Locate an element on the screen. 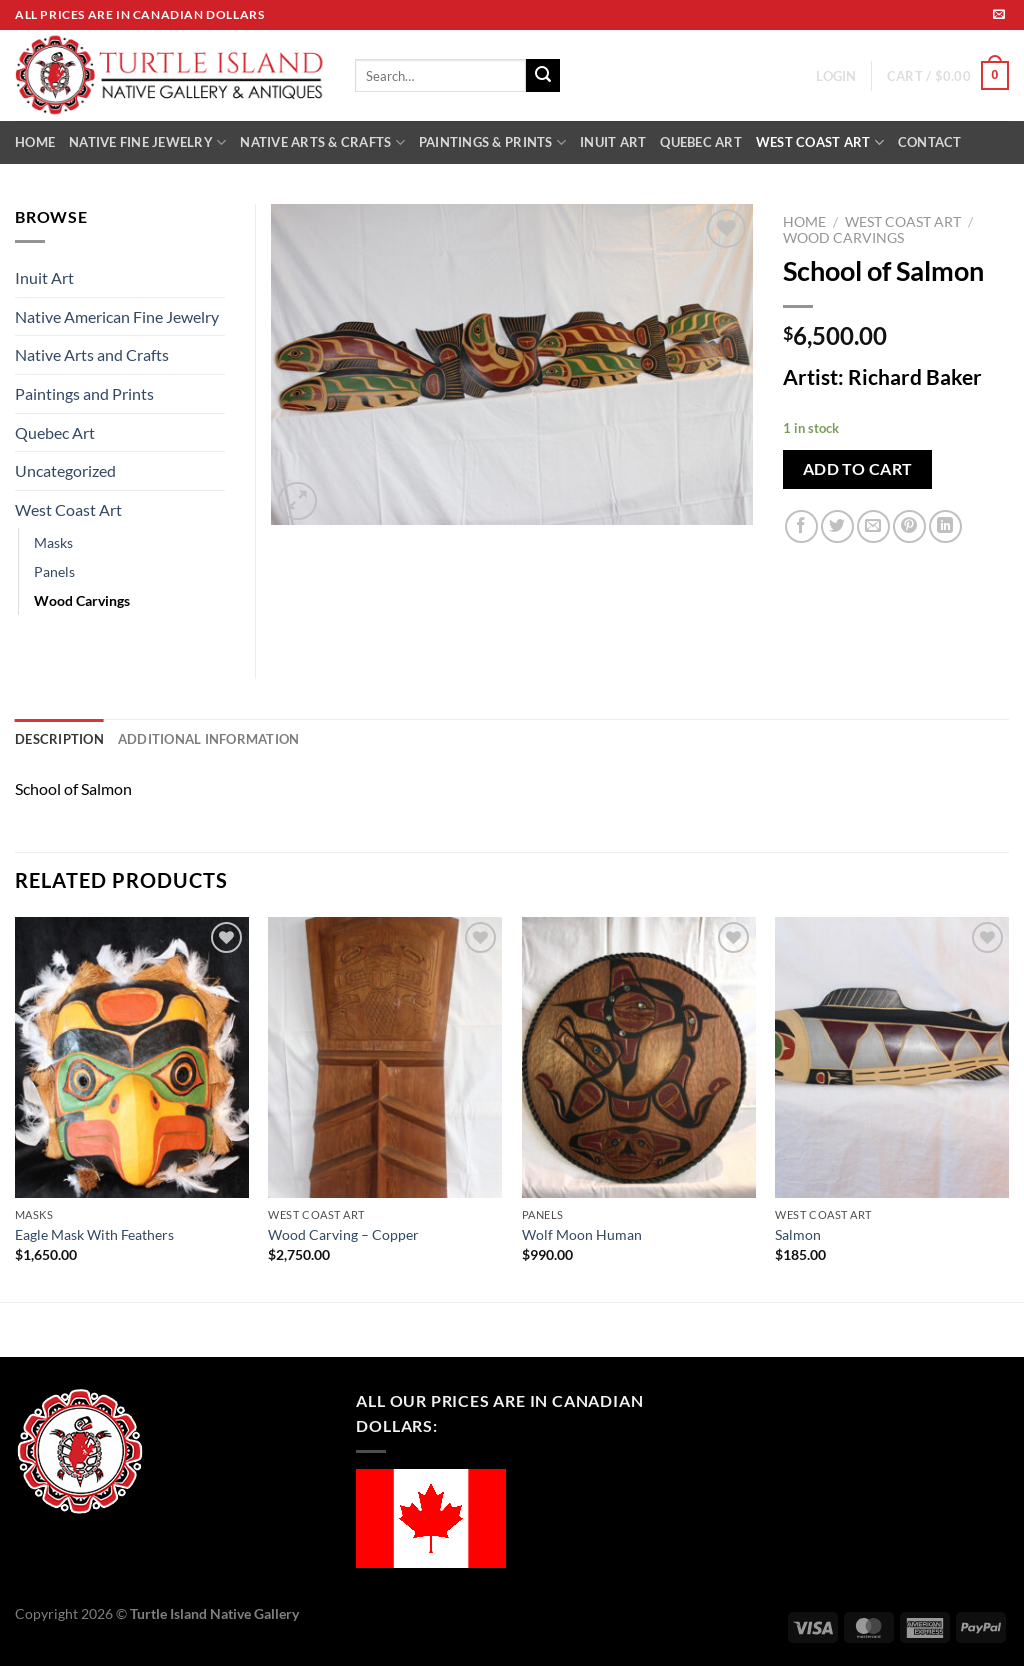 This screenshot has width=1024, height=1666. Salmon is located at coordinates (798, 1234).